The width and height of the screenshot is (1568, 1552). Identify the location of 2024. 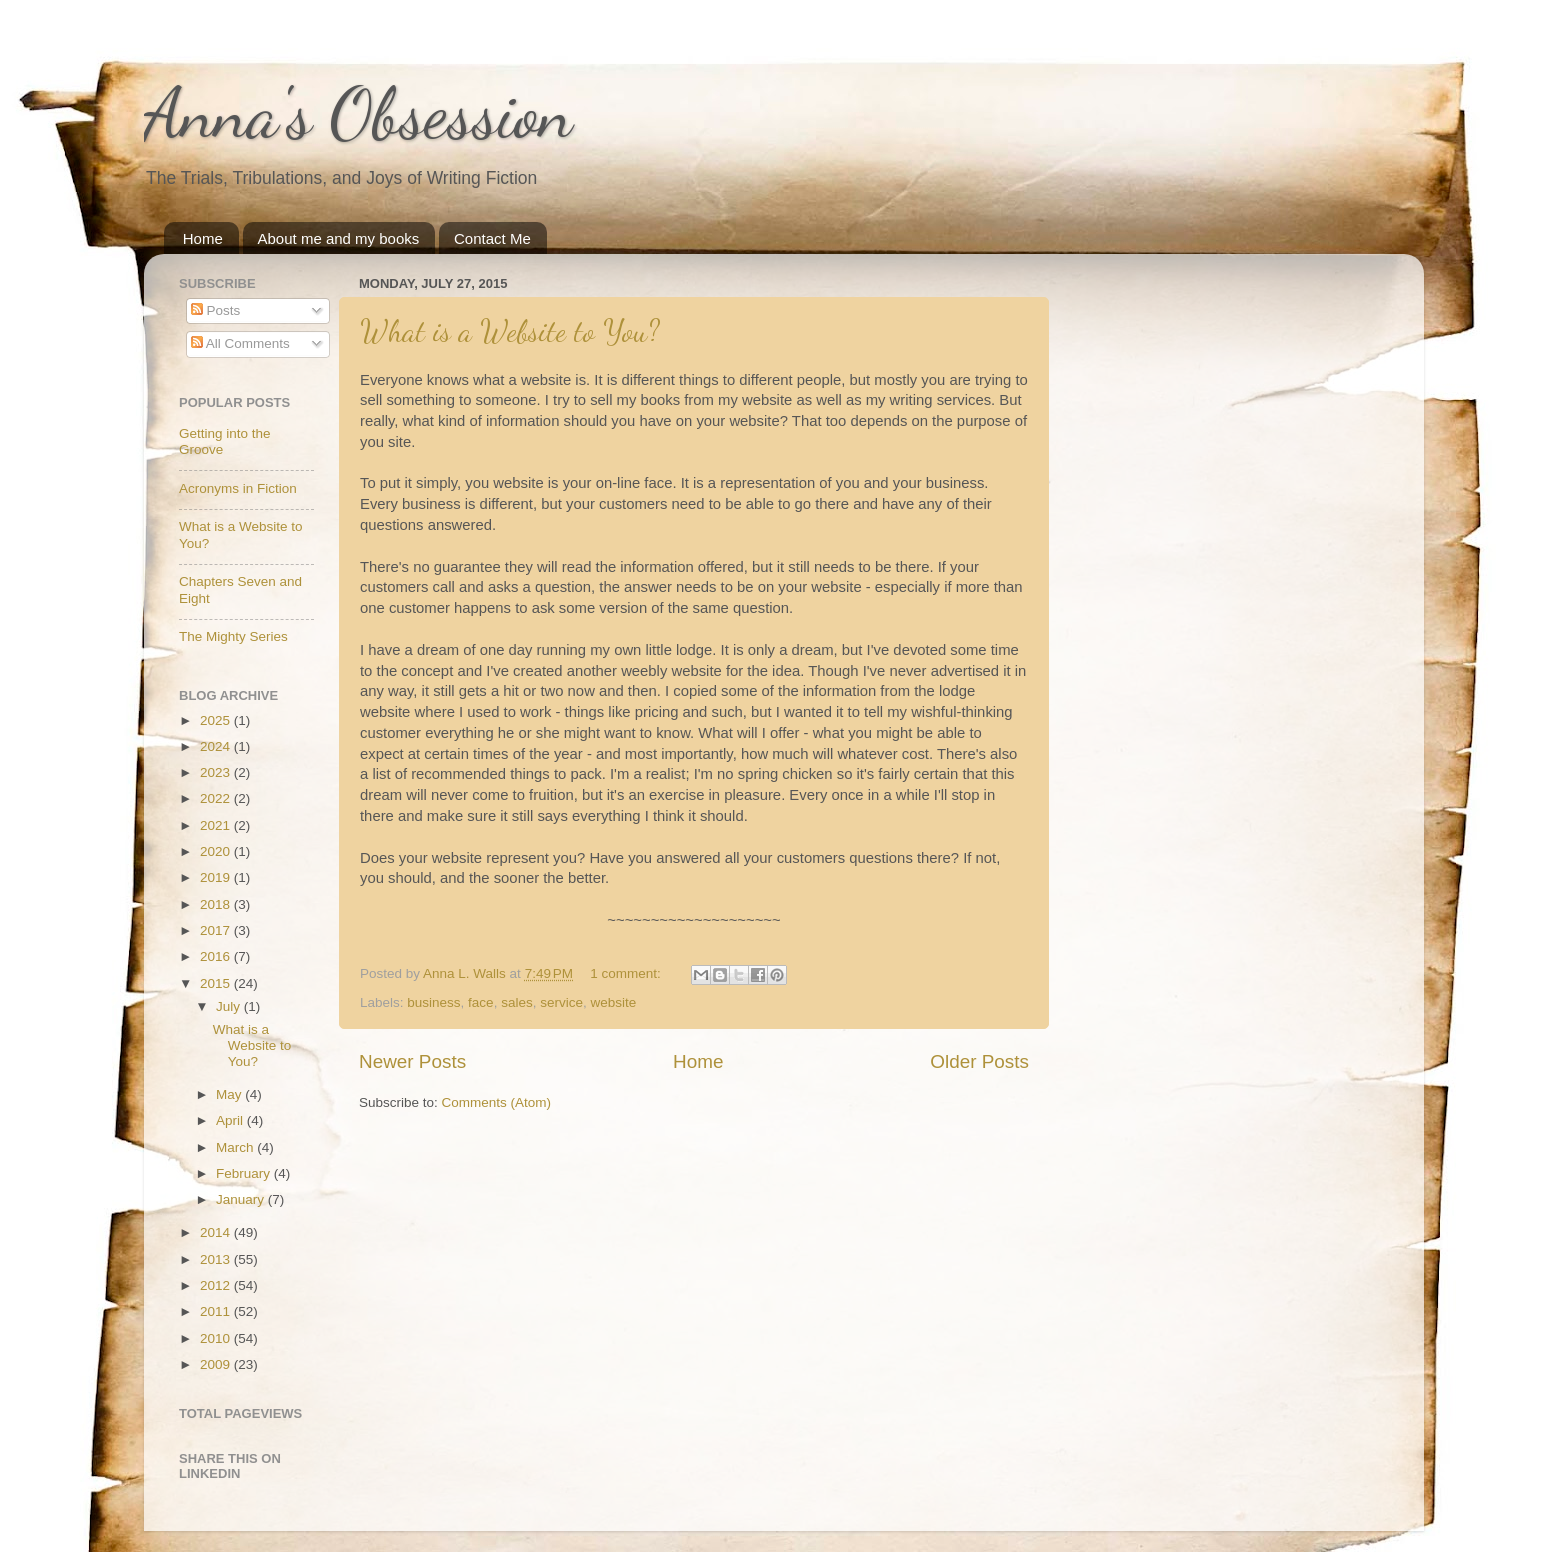
(217, 746).